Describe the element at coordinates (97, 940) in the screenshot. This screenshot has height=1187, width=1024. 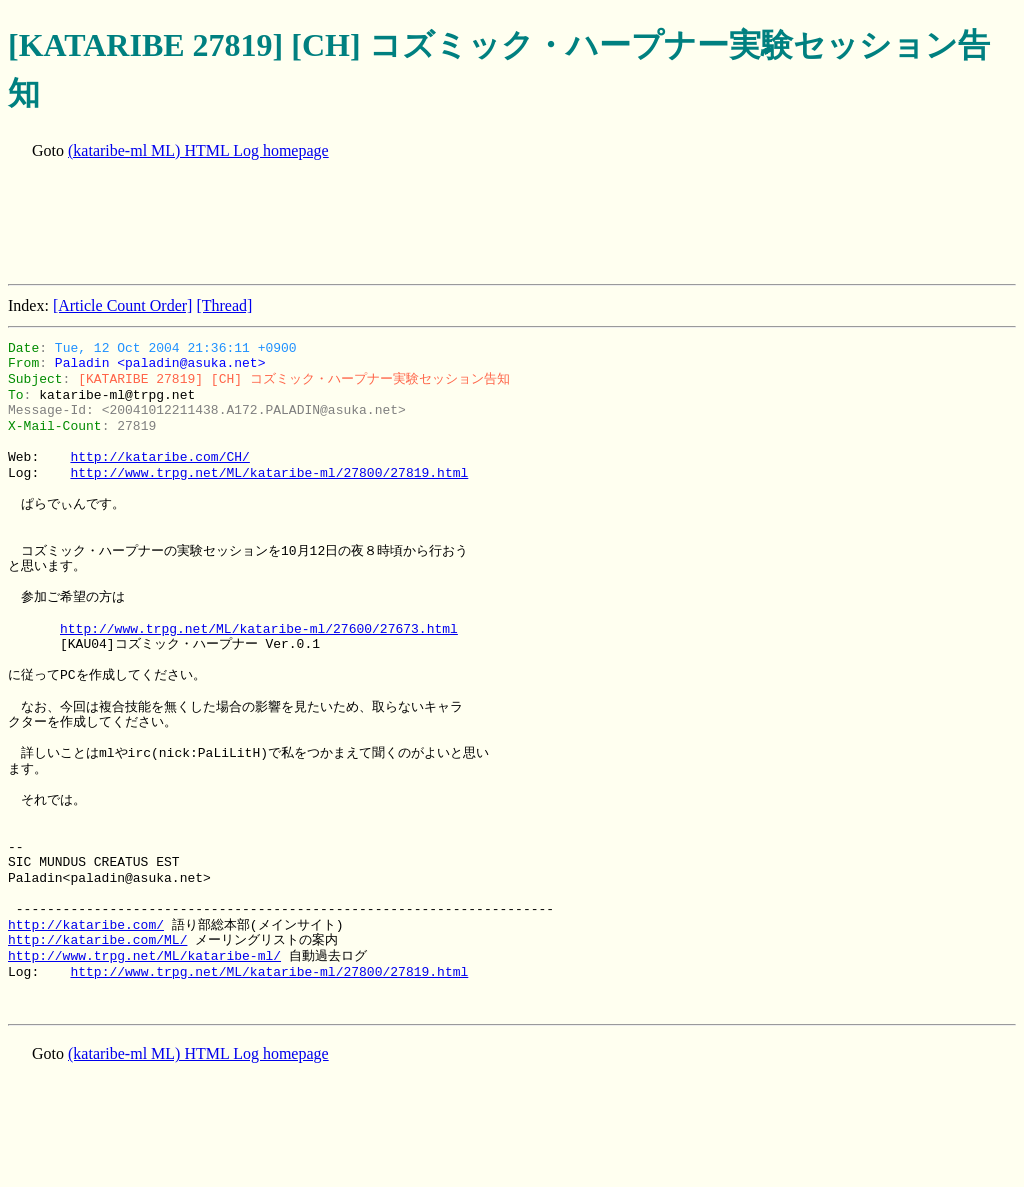
I see `http://kataribe.com/ML/` at that location.